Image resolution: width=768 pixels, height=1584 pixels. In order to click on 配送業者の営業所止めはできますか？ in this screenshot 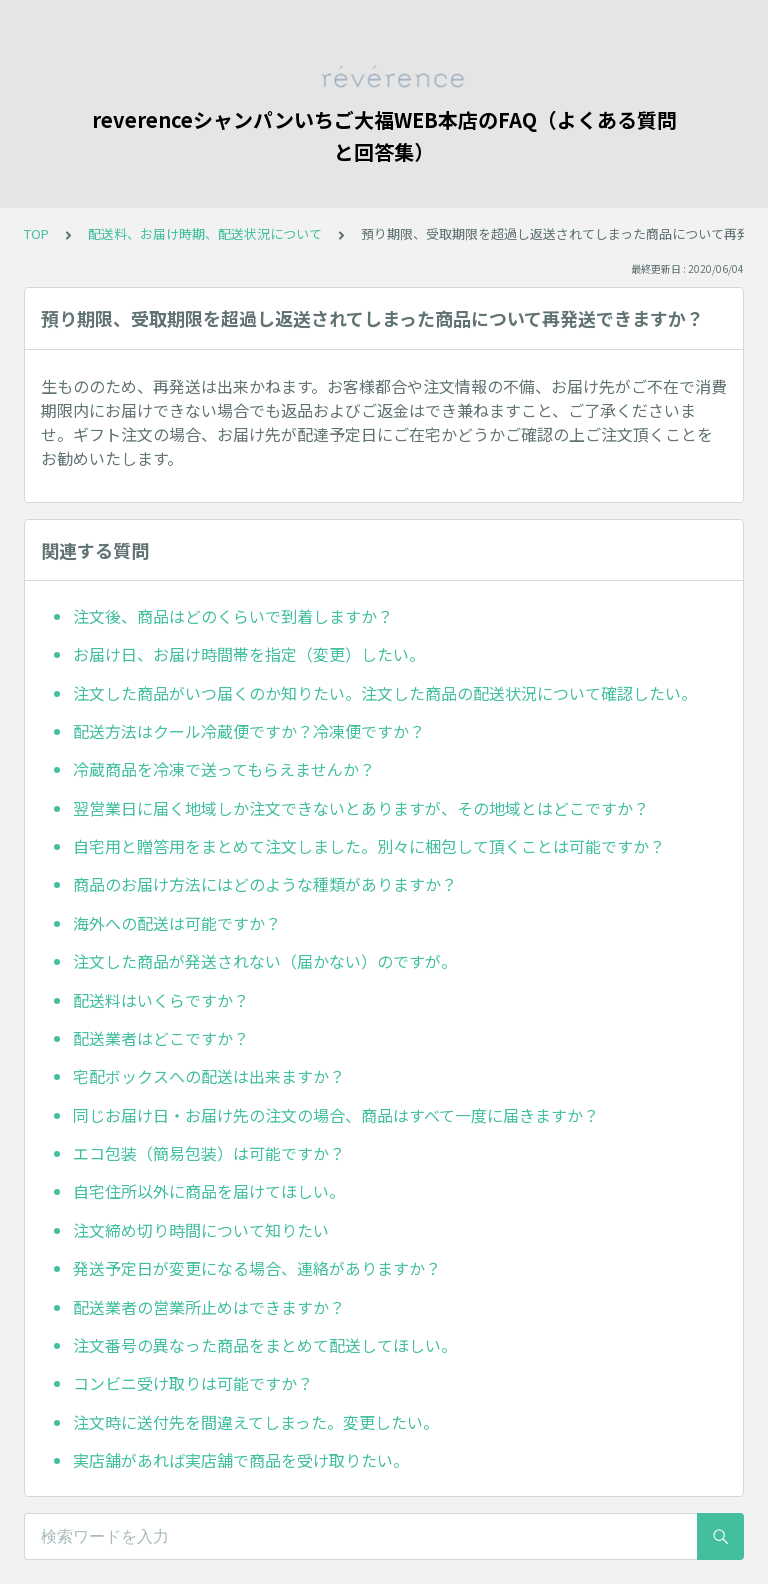, I will do `click(209, 1307)`.